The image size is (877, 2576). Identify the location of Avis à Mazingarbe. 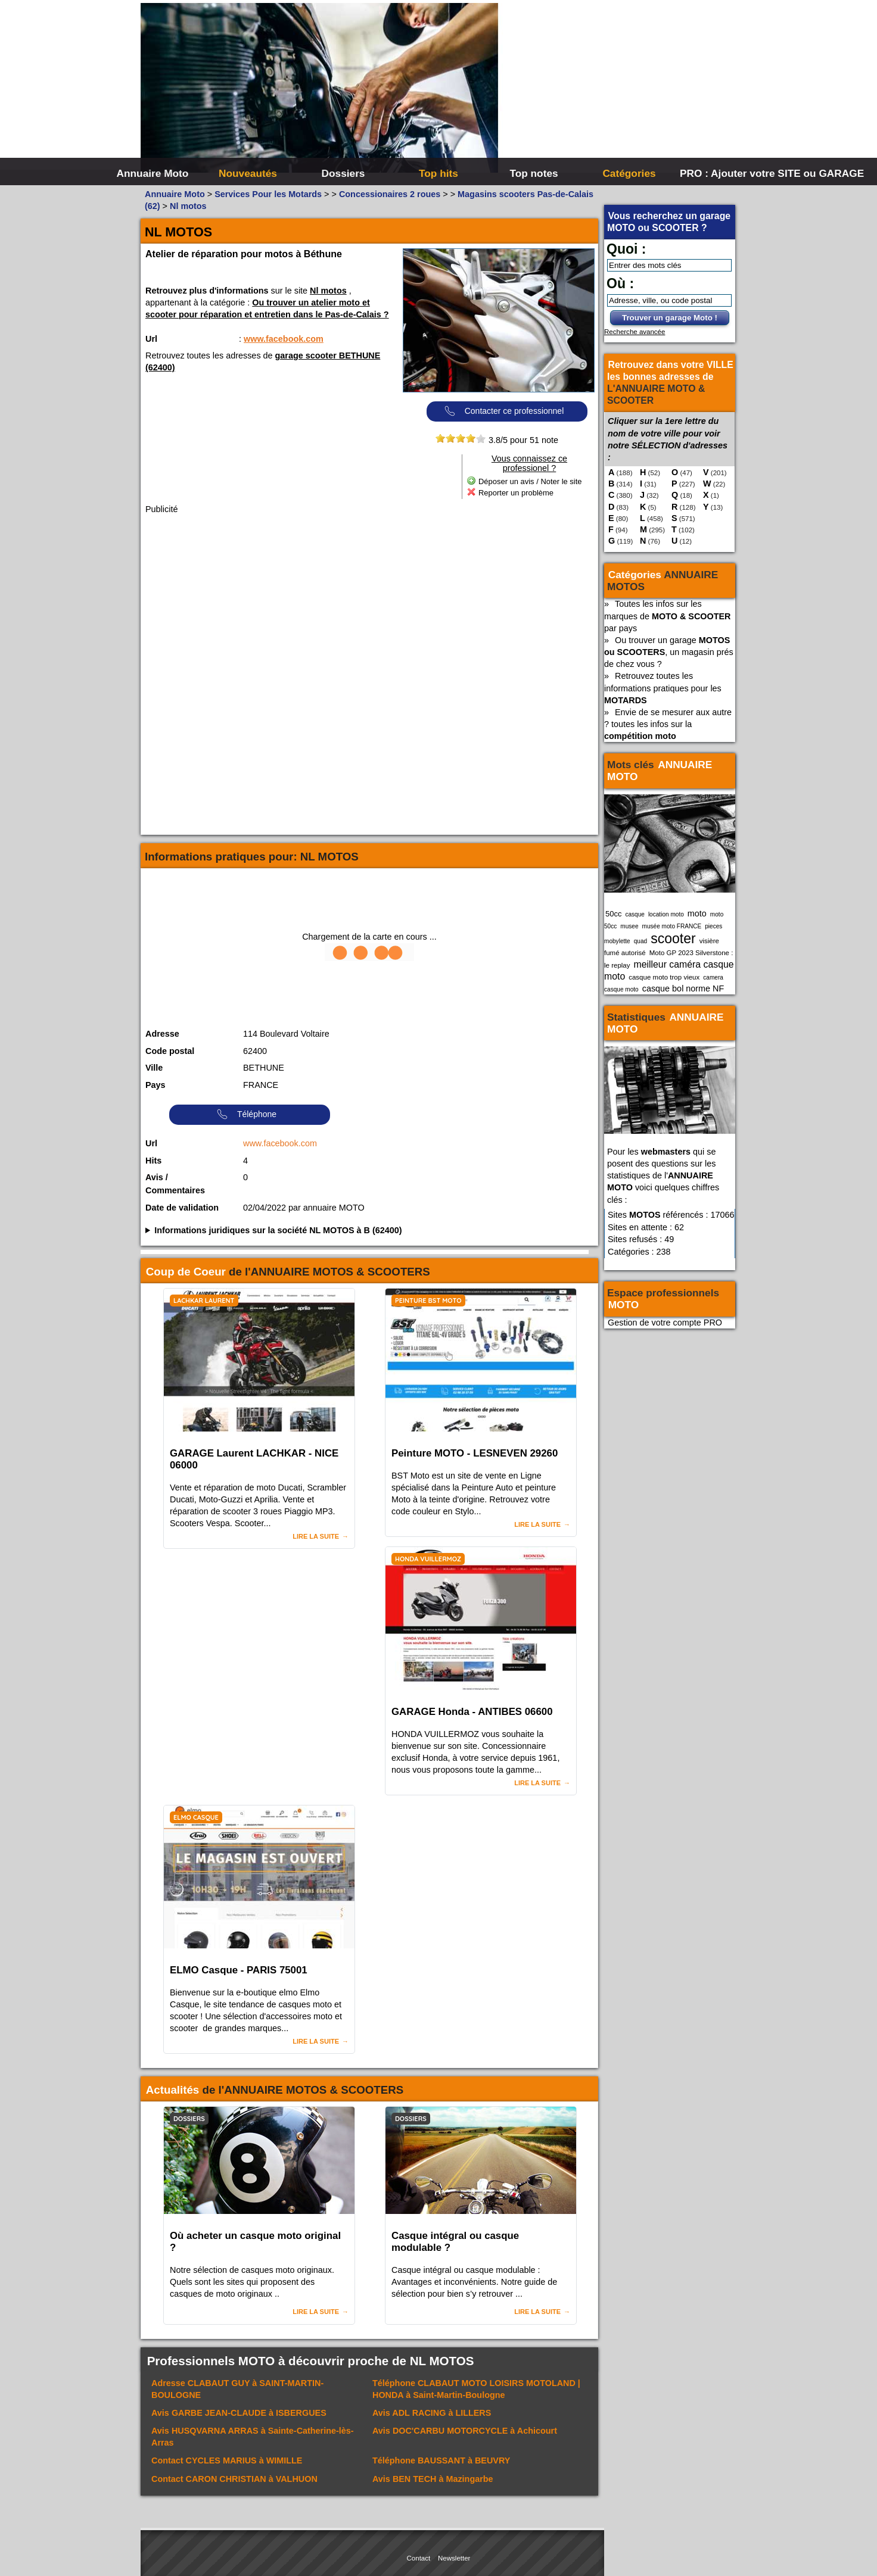
(432, 2479).